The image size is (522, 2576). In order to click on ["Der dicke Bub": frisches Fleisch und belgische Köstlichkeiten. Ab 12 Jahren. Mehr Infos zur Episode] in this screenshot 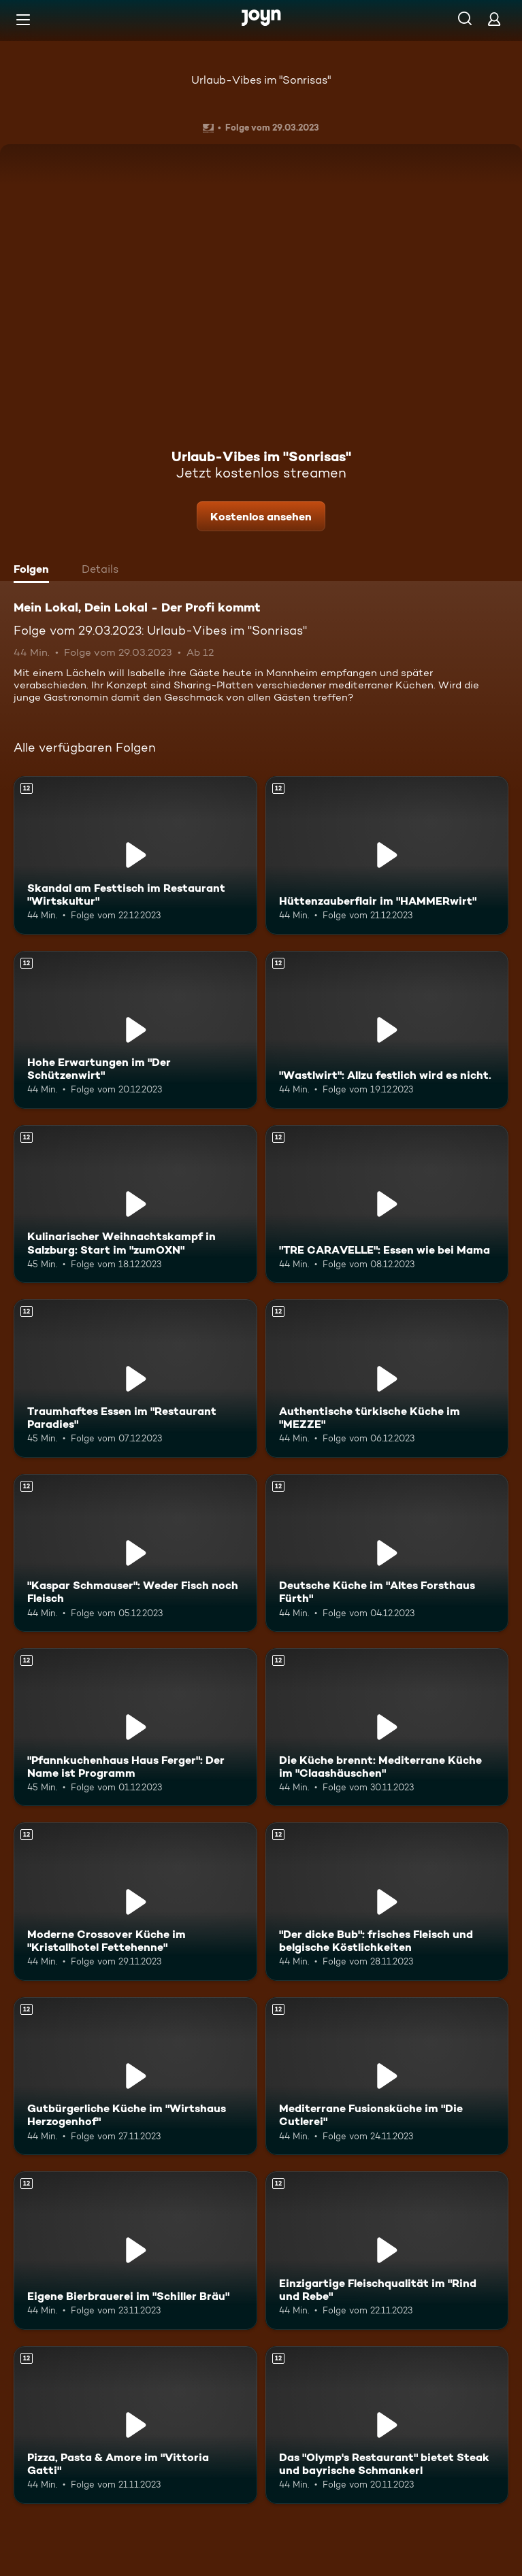, I will do `click(387, 1901)`.